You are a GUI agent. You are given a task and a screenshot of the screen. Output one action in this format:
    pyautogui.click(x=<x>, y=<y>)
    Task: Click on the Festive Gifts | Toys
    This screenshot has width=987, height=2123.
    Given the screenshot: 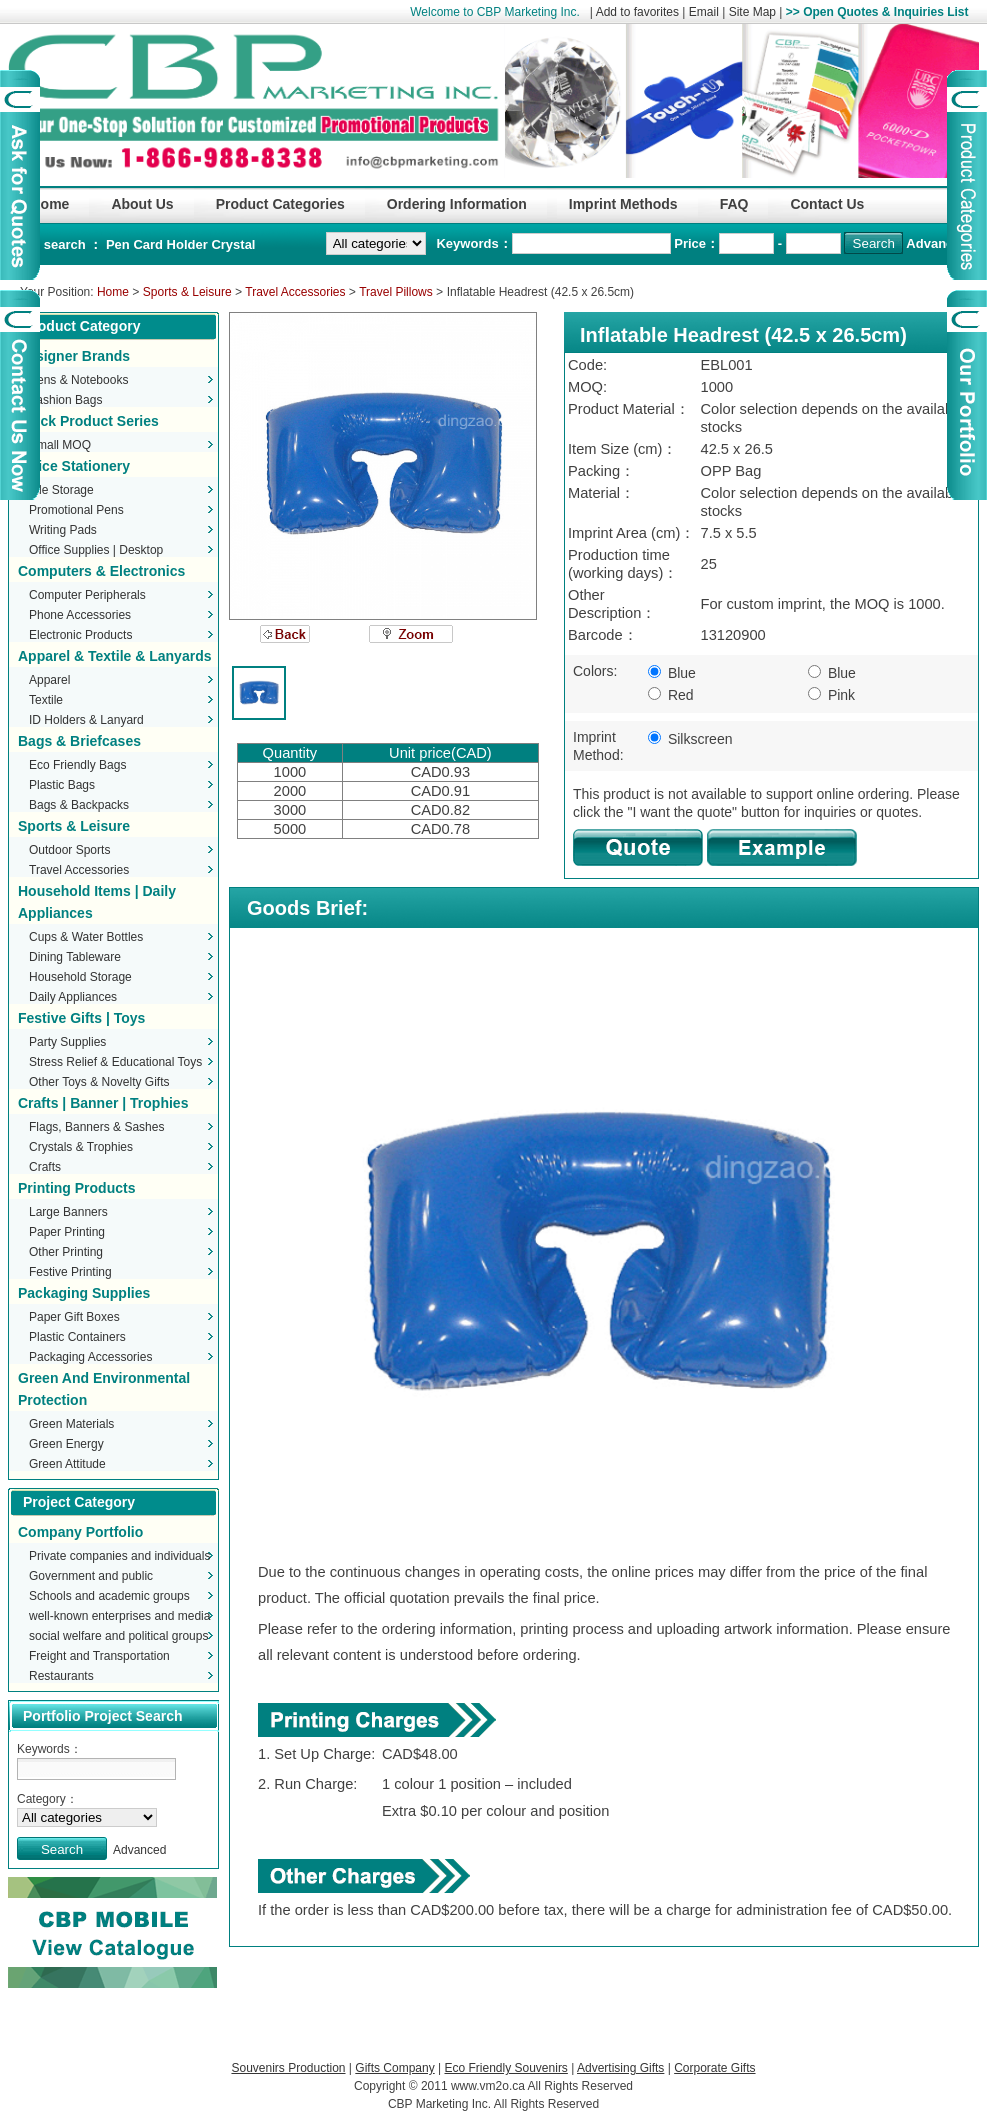 What is the action you would take?
    pyautogui.click(x=81, y=1018)
    